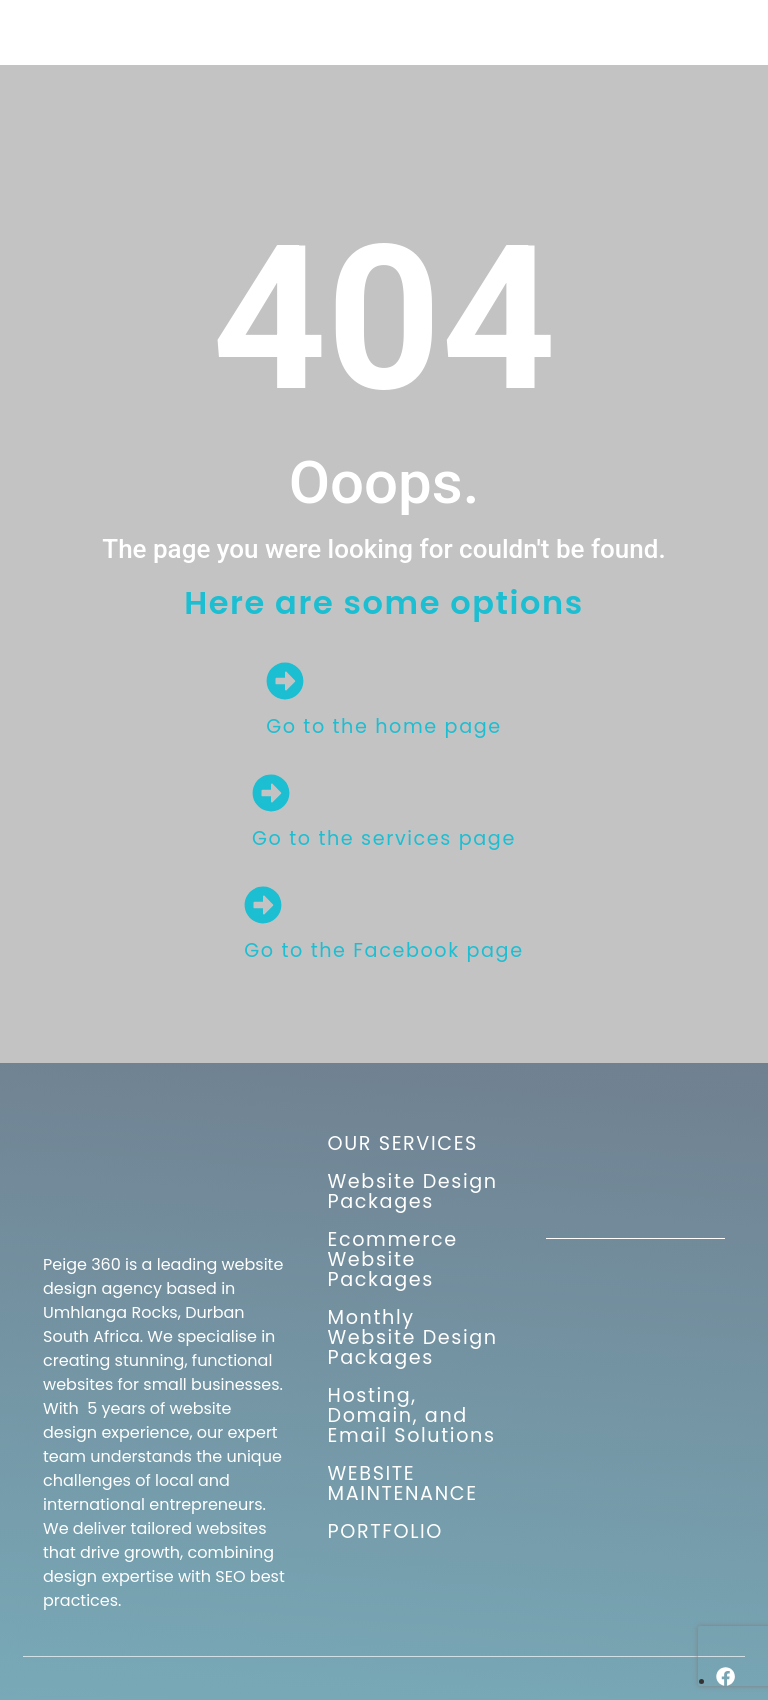 This screenshot has width=768, height=1700. What do you see at coordinates (413, 1191) in the screenshot?
I see `Website Design Packages` at bounding box center [413, 1191].